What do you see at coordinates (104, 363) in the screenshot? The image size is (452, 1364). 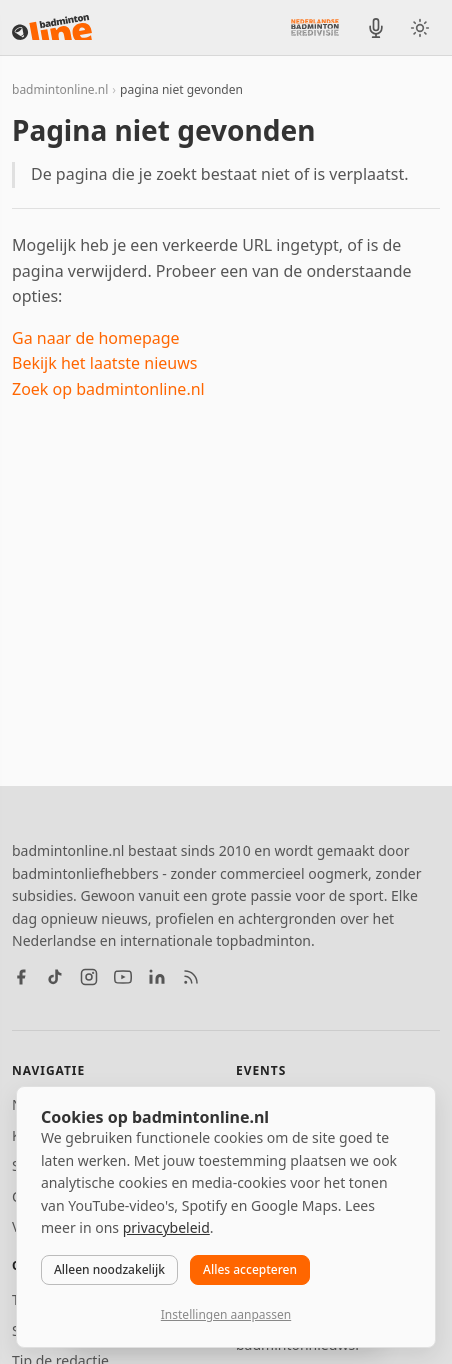 I see `Bekijk het laatste nieuws` at bounding box center [104, 363].